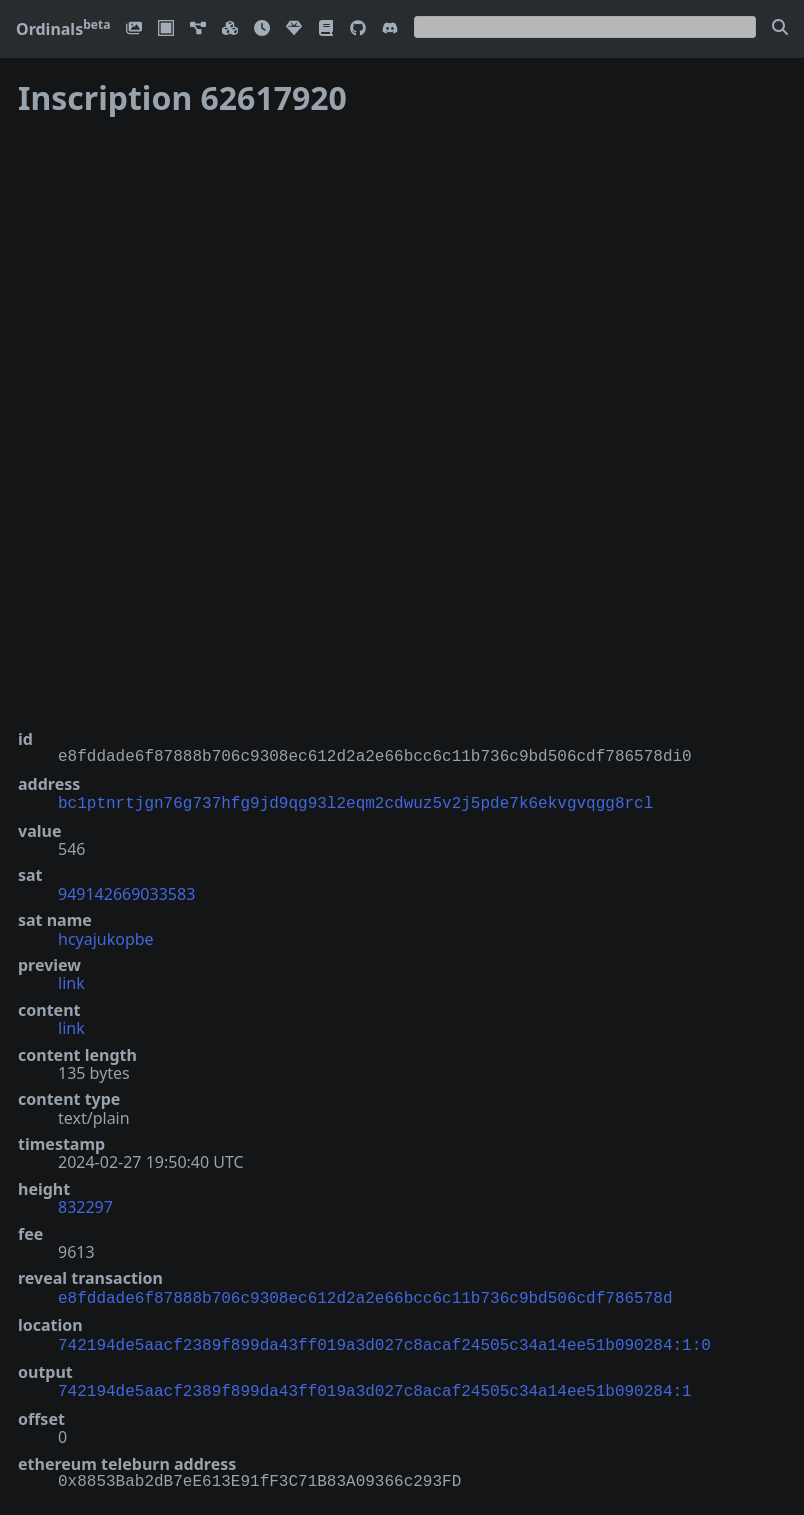 The height and width of the screenshot is (1515, 804). Describe the element at coordinates (375, 1384) in the screenshot. I see `742194de5aacf2389f899da43ff019a3d027c8acaf24505c34a14ee51b090284:1` at that location.